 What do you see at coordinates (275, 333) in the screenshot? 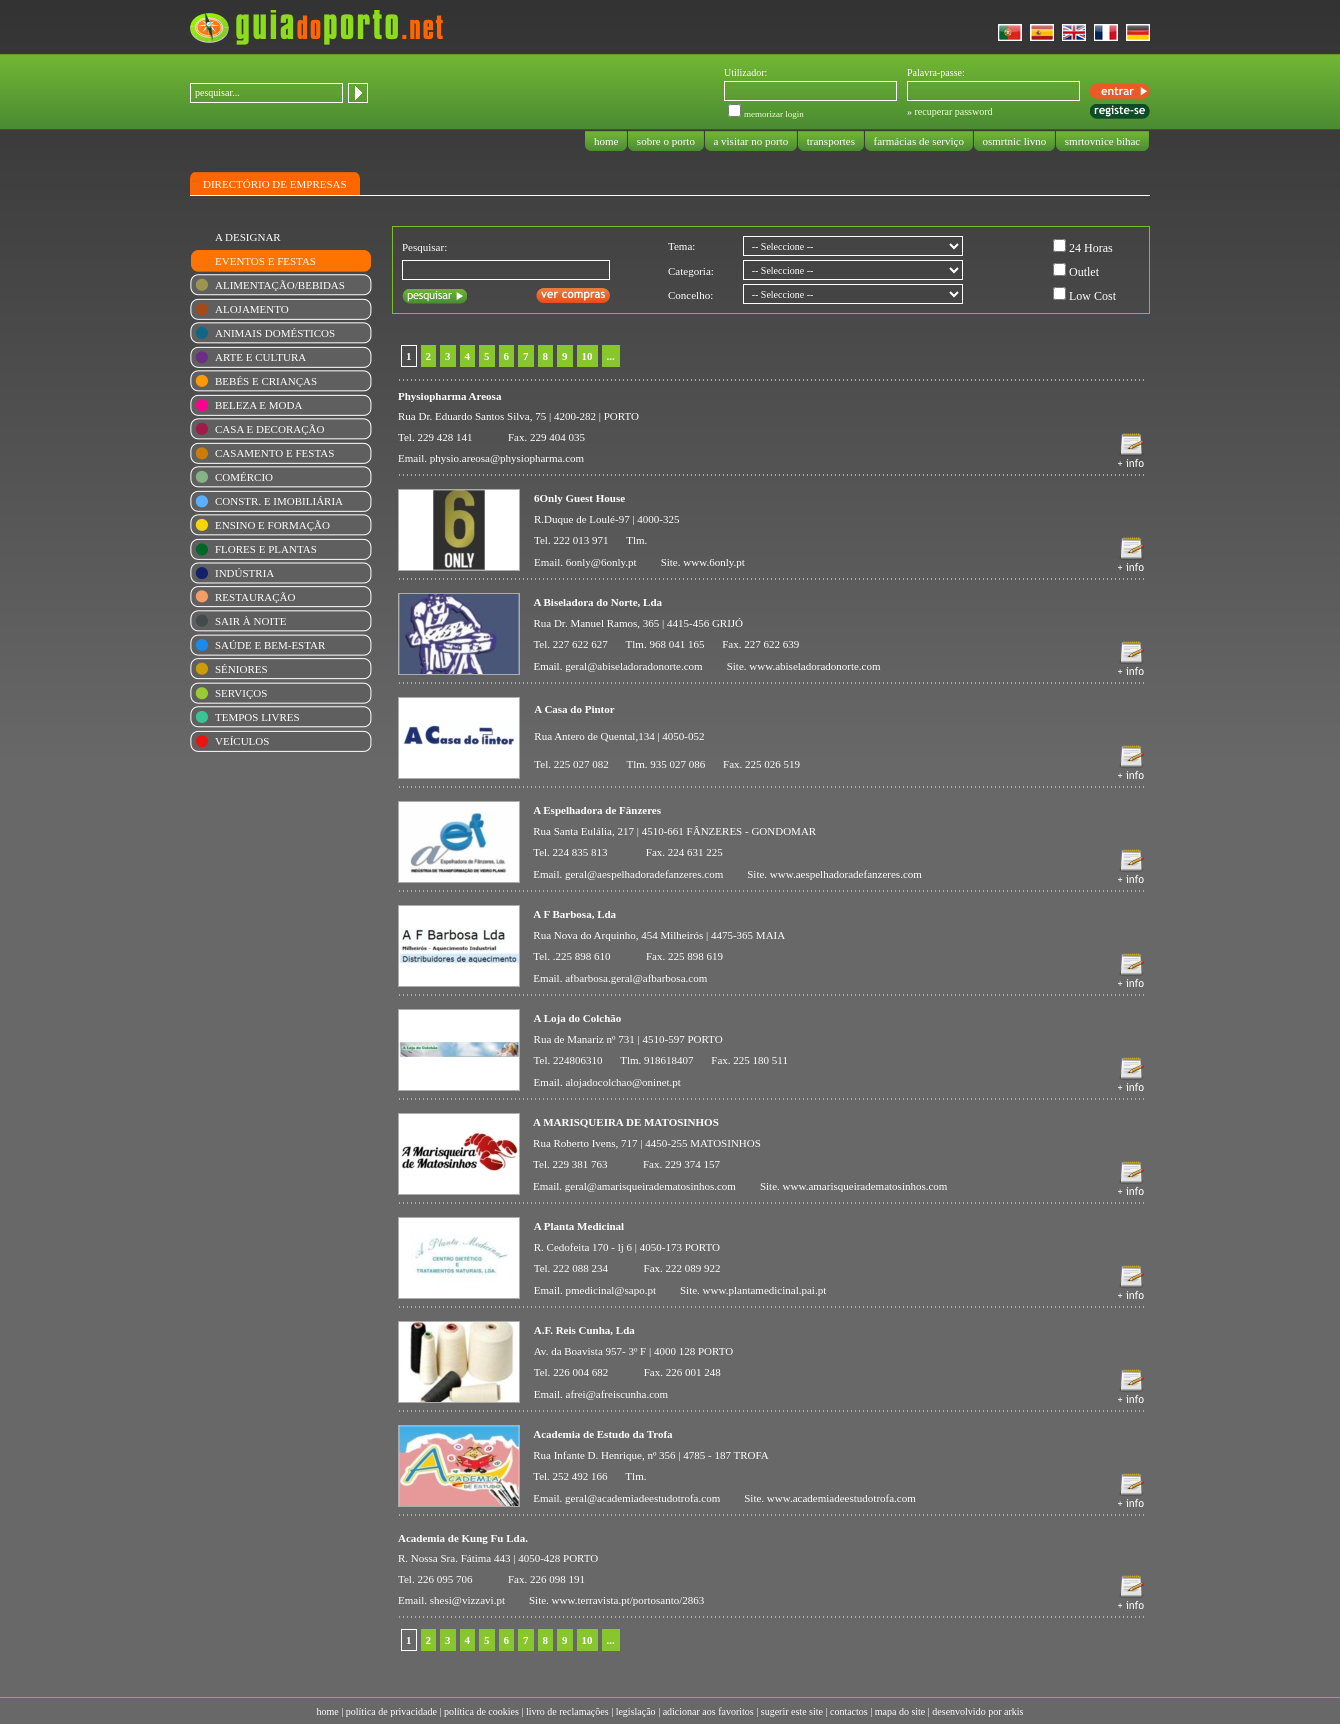
I see `ANIMAIS DOMÉSTICOS` at bounding box center [275, 333].